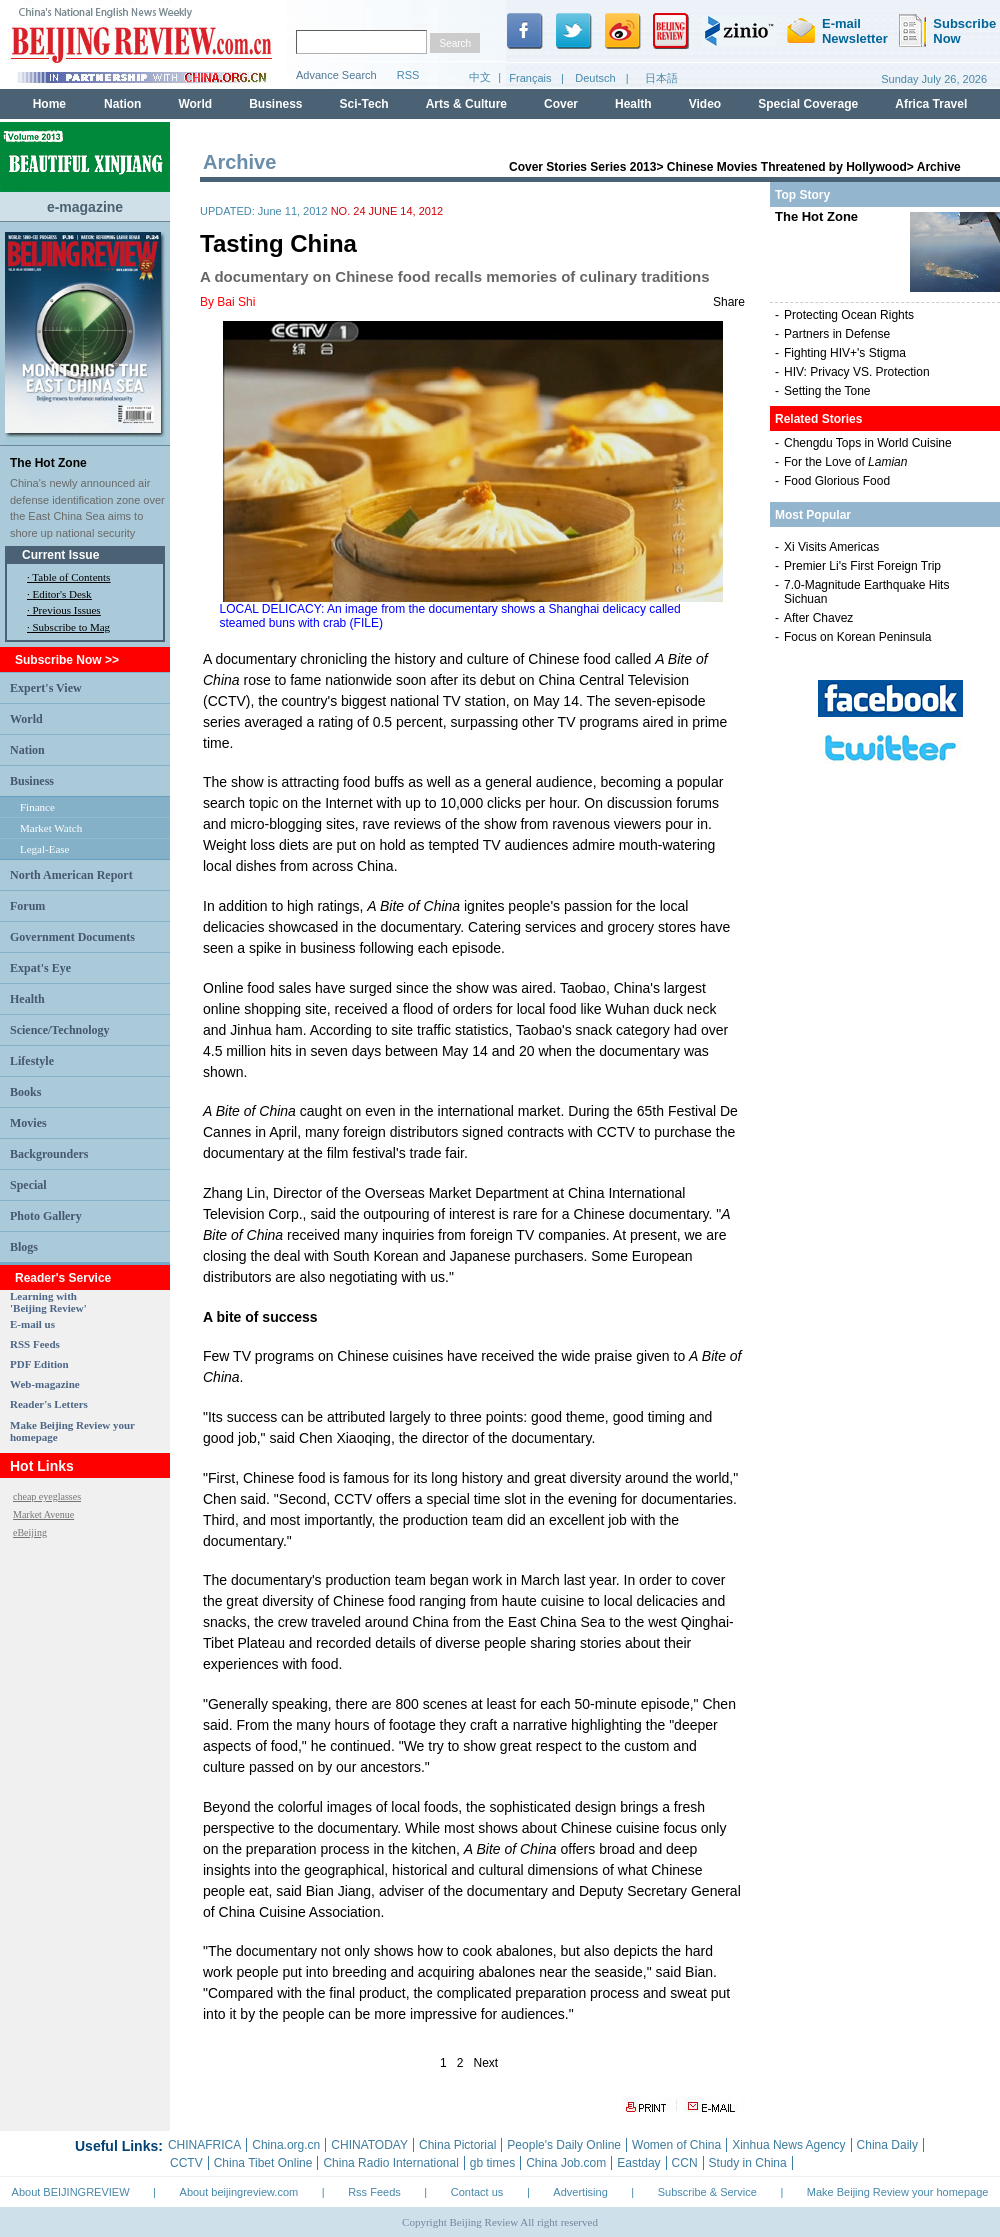  I want to click on Finance, so click(37, 807).